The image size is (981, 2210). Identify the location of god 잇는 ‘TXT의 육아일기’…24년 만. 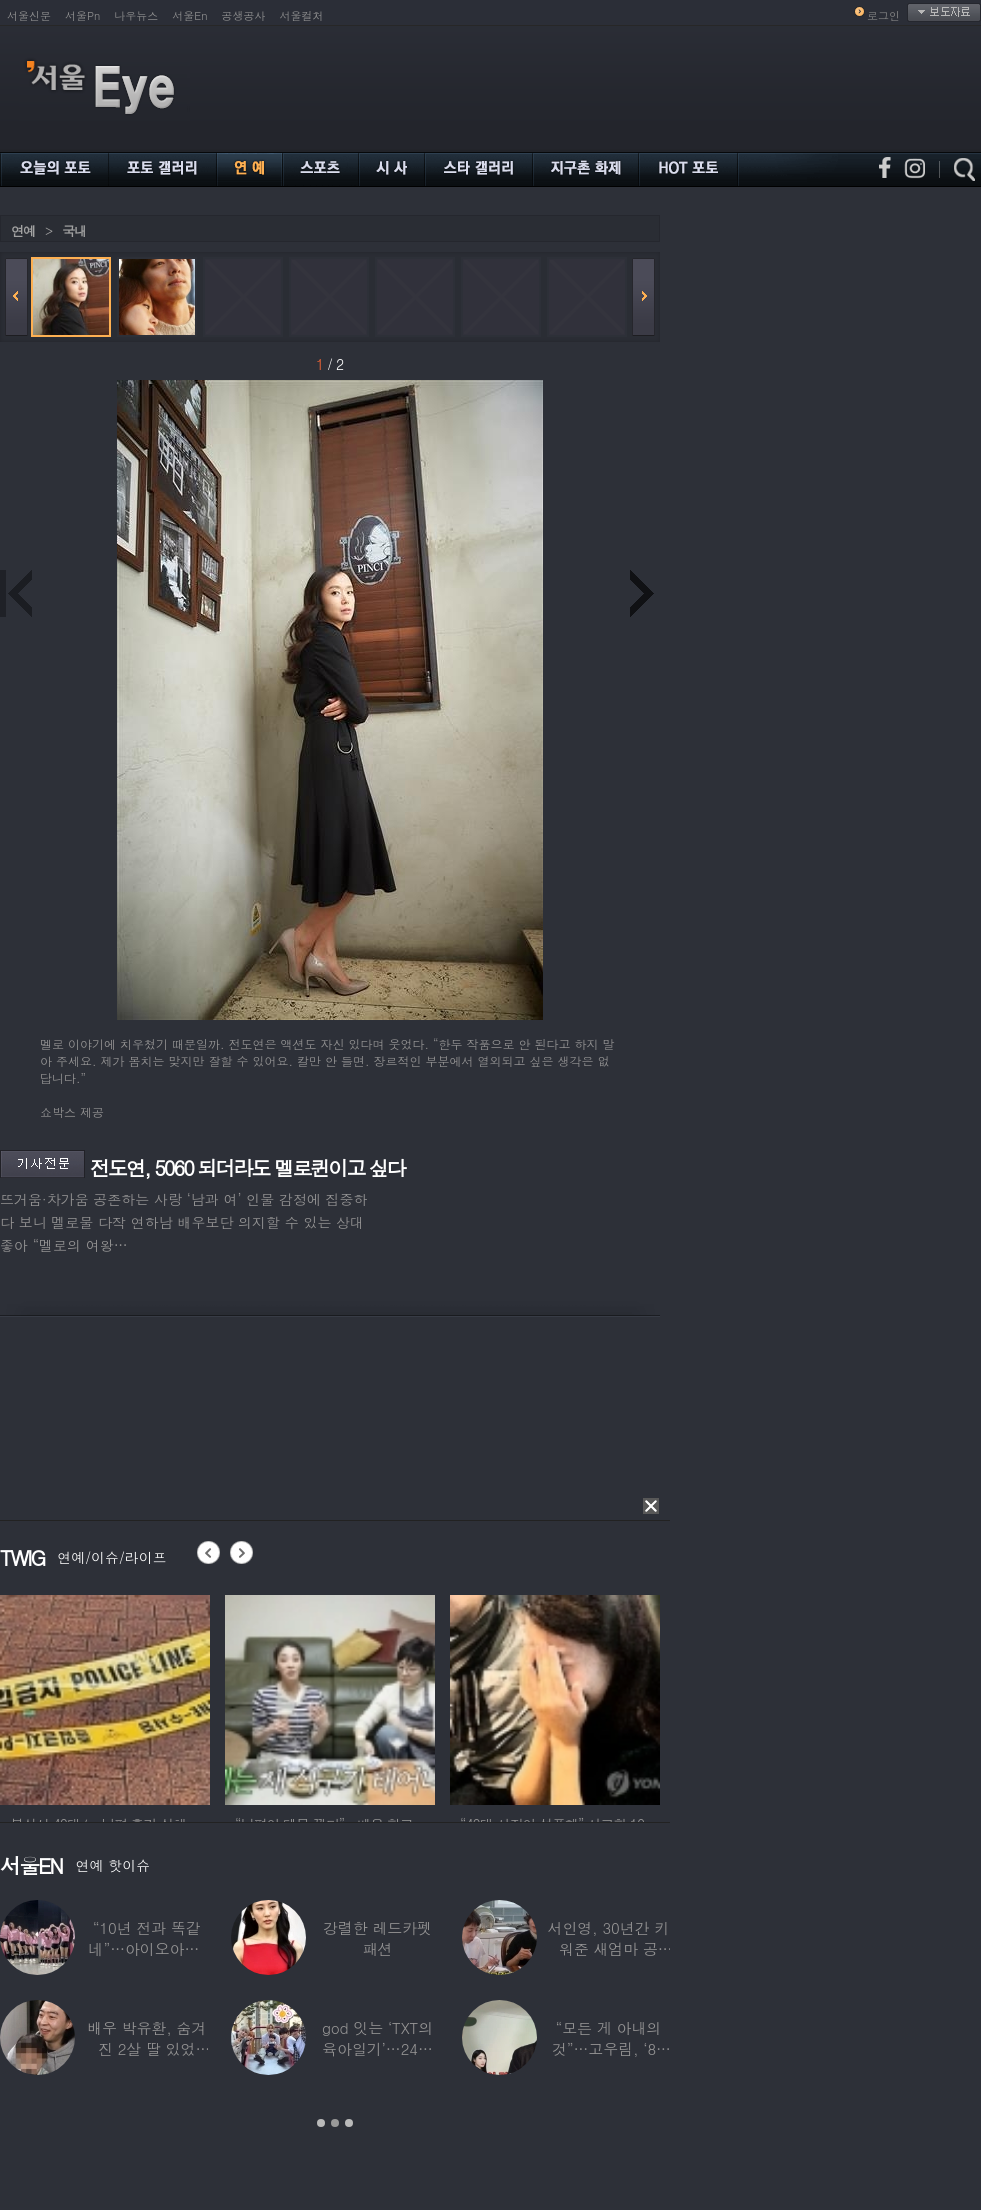
(377, 2048).